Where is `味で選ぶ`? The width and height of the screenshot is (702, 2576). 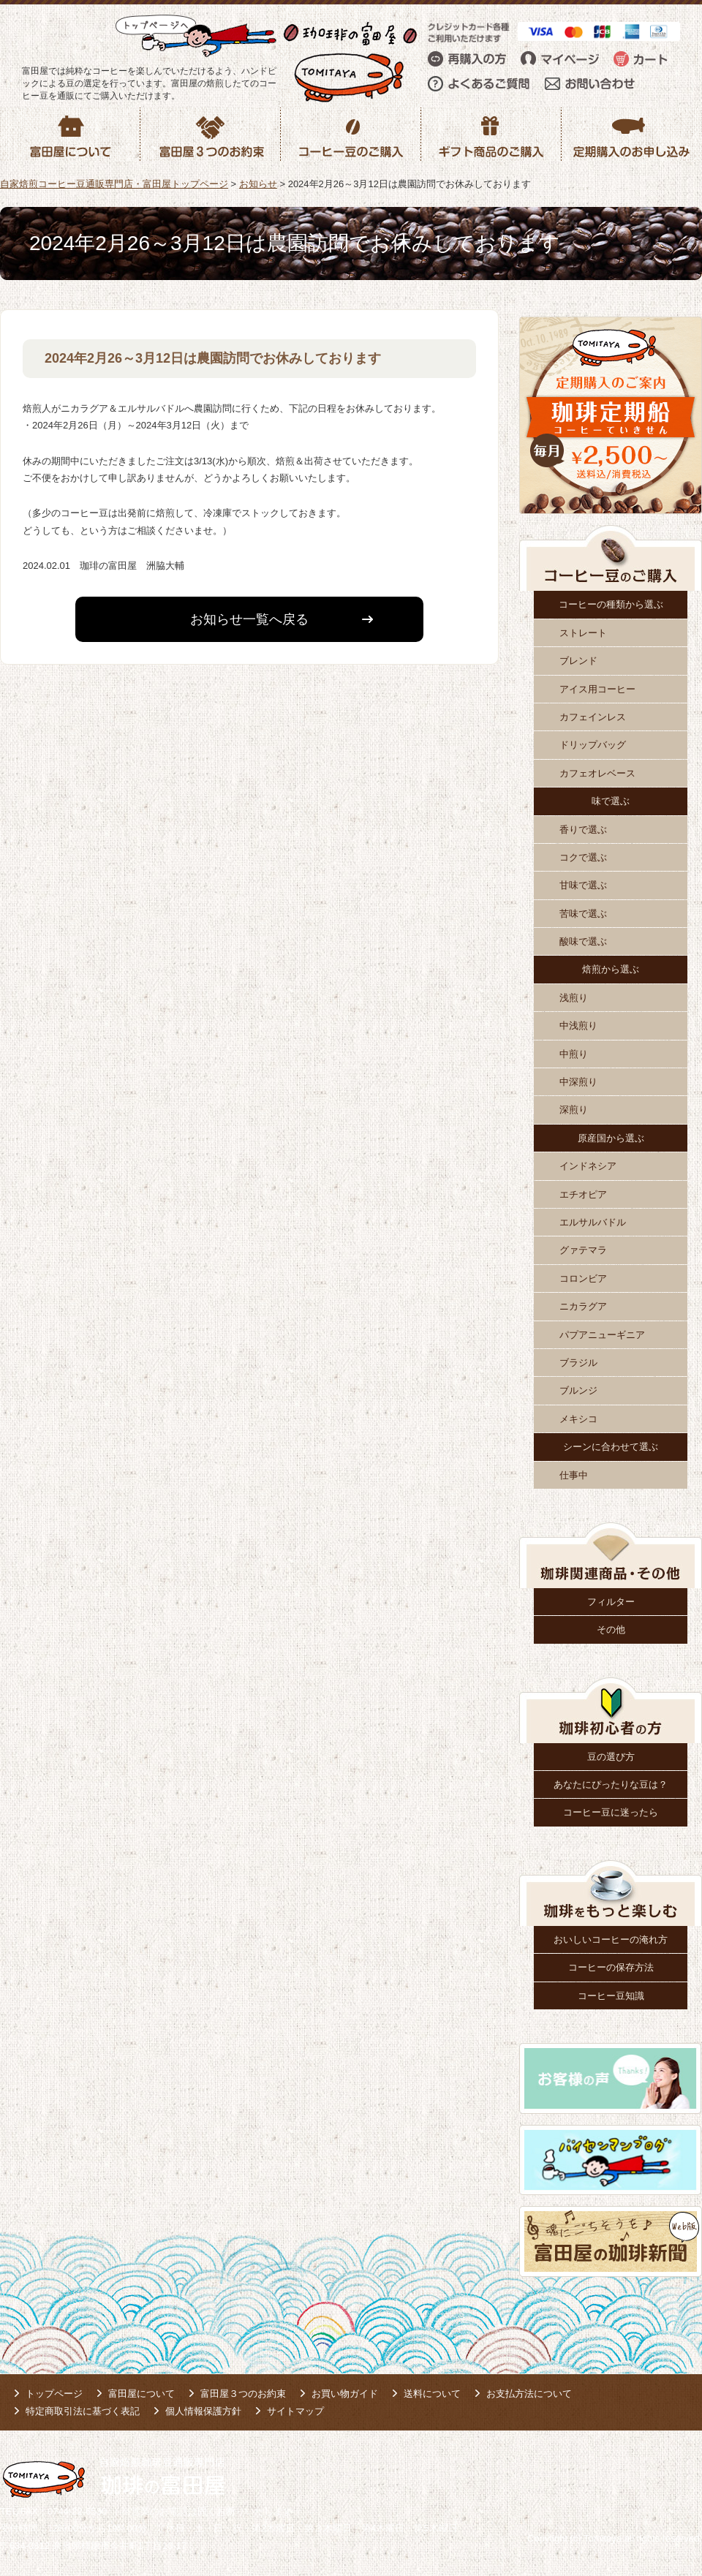 味で選ぶ is located at coordinates (611, 801).